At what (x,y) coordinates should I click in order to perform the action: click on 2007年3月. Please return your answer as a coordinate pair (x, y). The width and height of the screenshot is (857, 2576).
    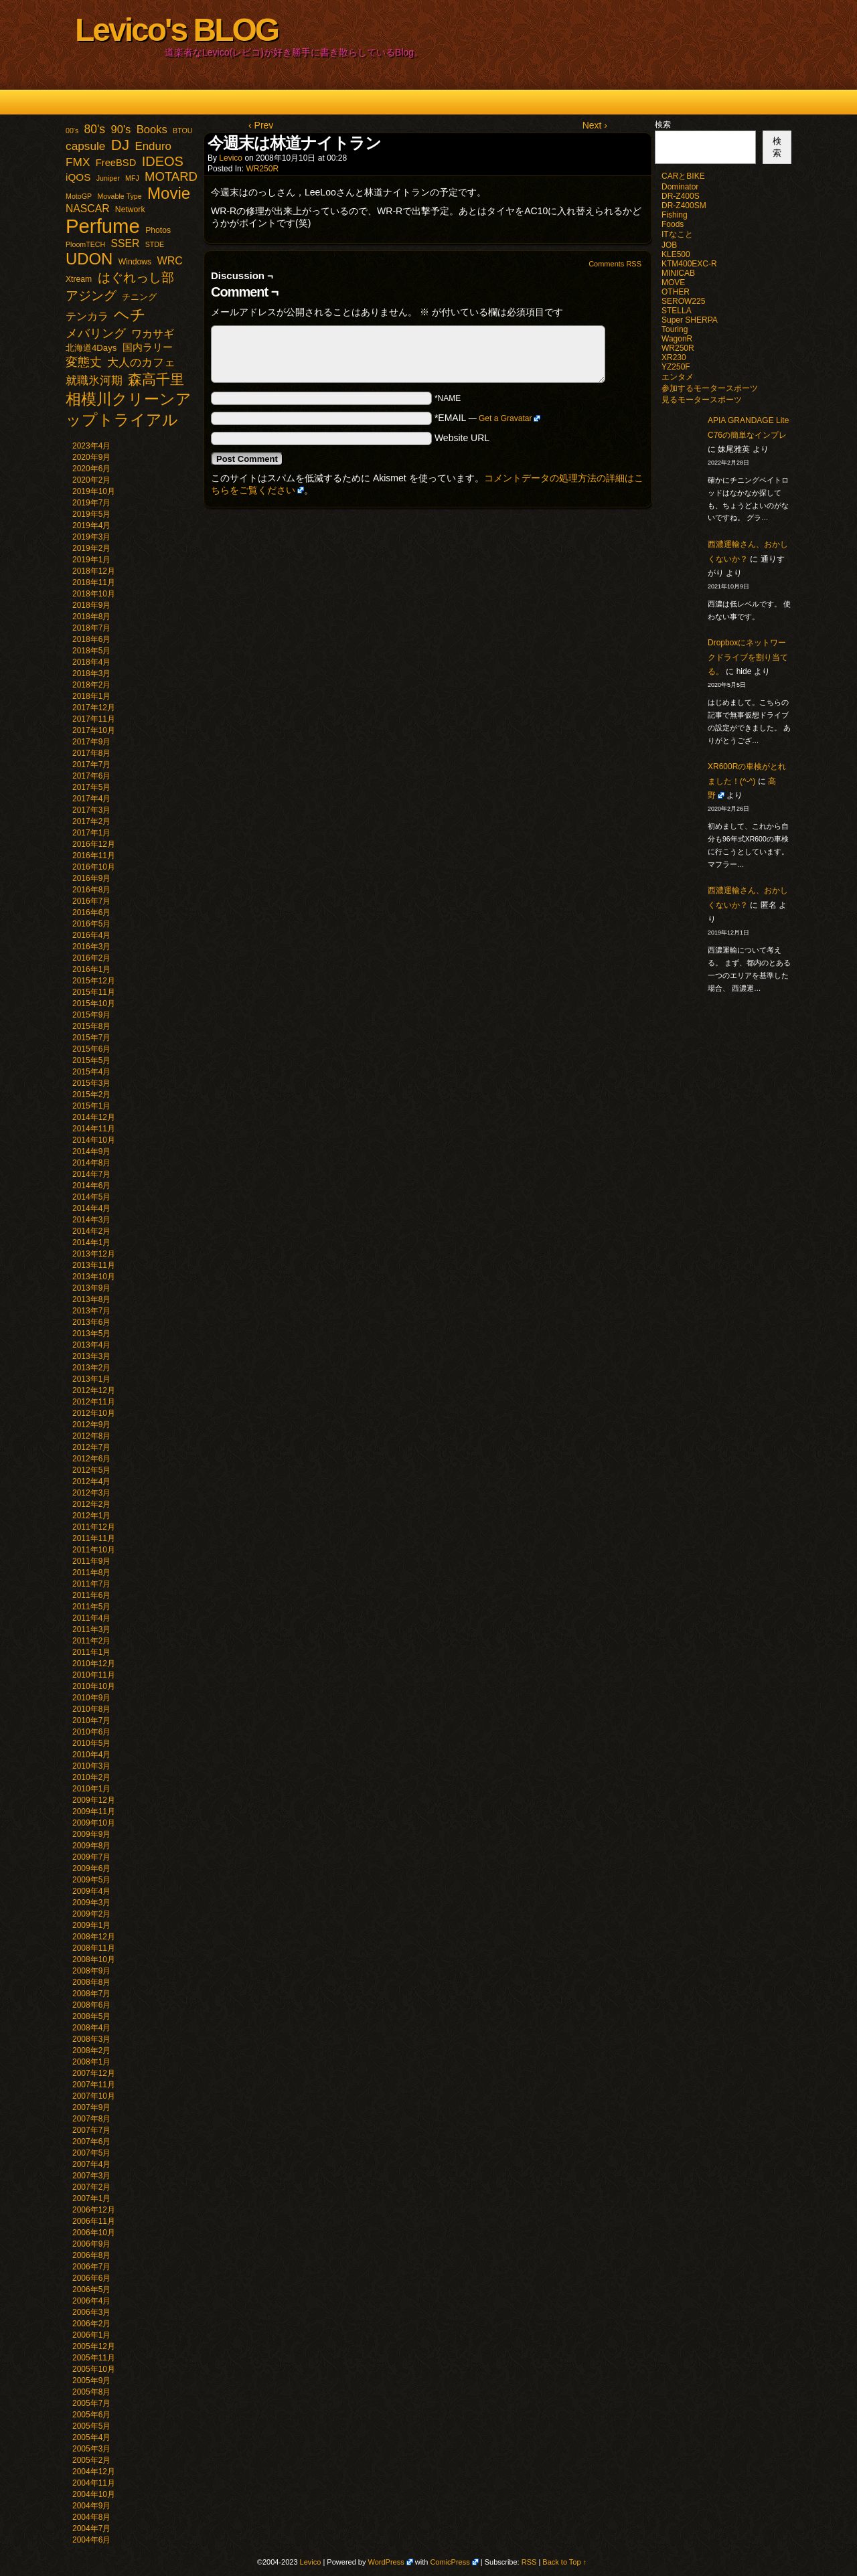
    Looking at the image, I should click on (91, 2175).